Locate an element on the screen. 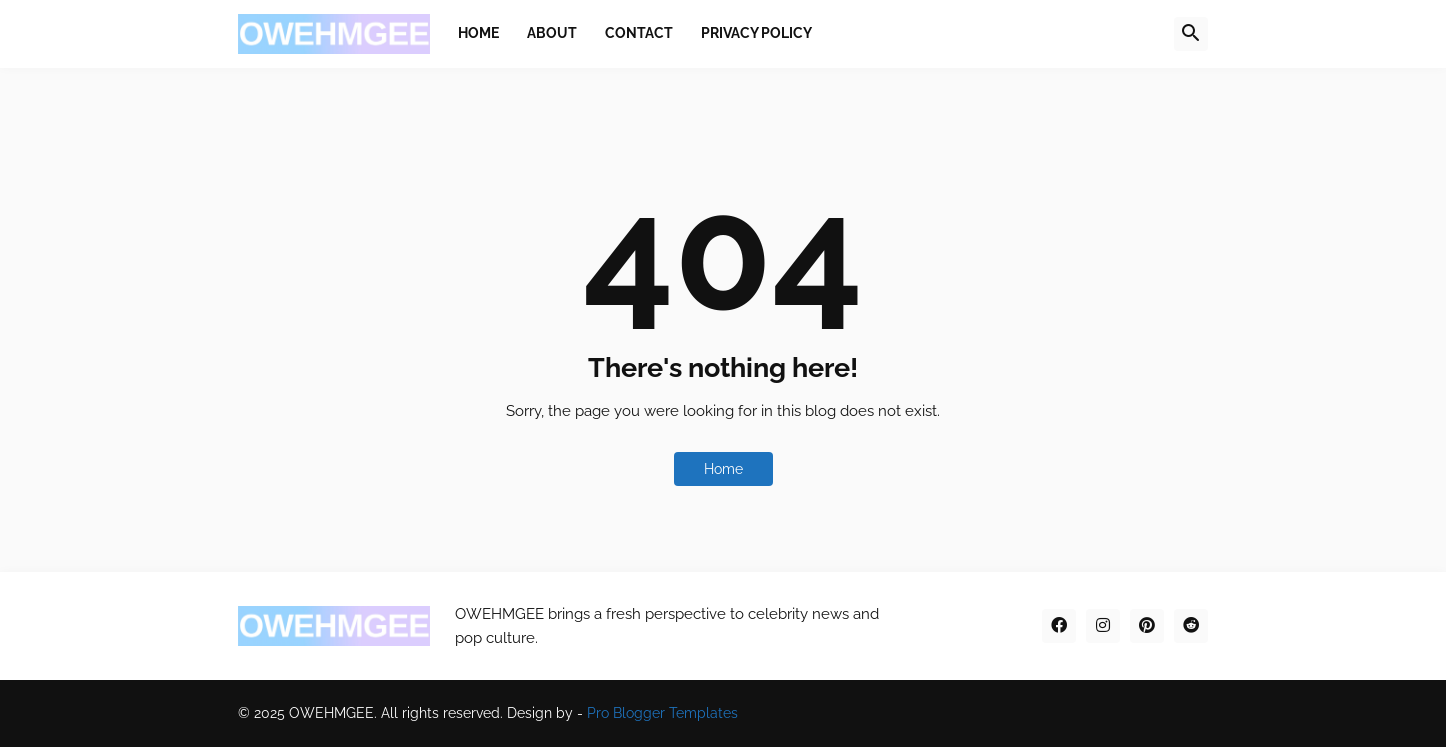  Pro Blogger Templates is located at coordinates (662, 713).